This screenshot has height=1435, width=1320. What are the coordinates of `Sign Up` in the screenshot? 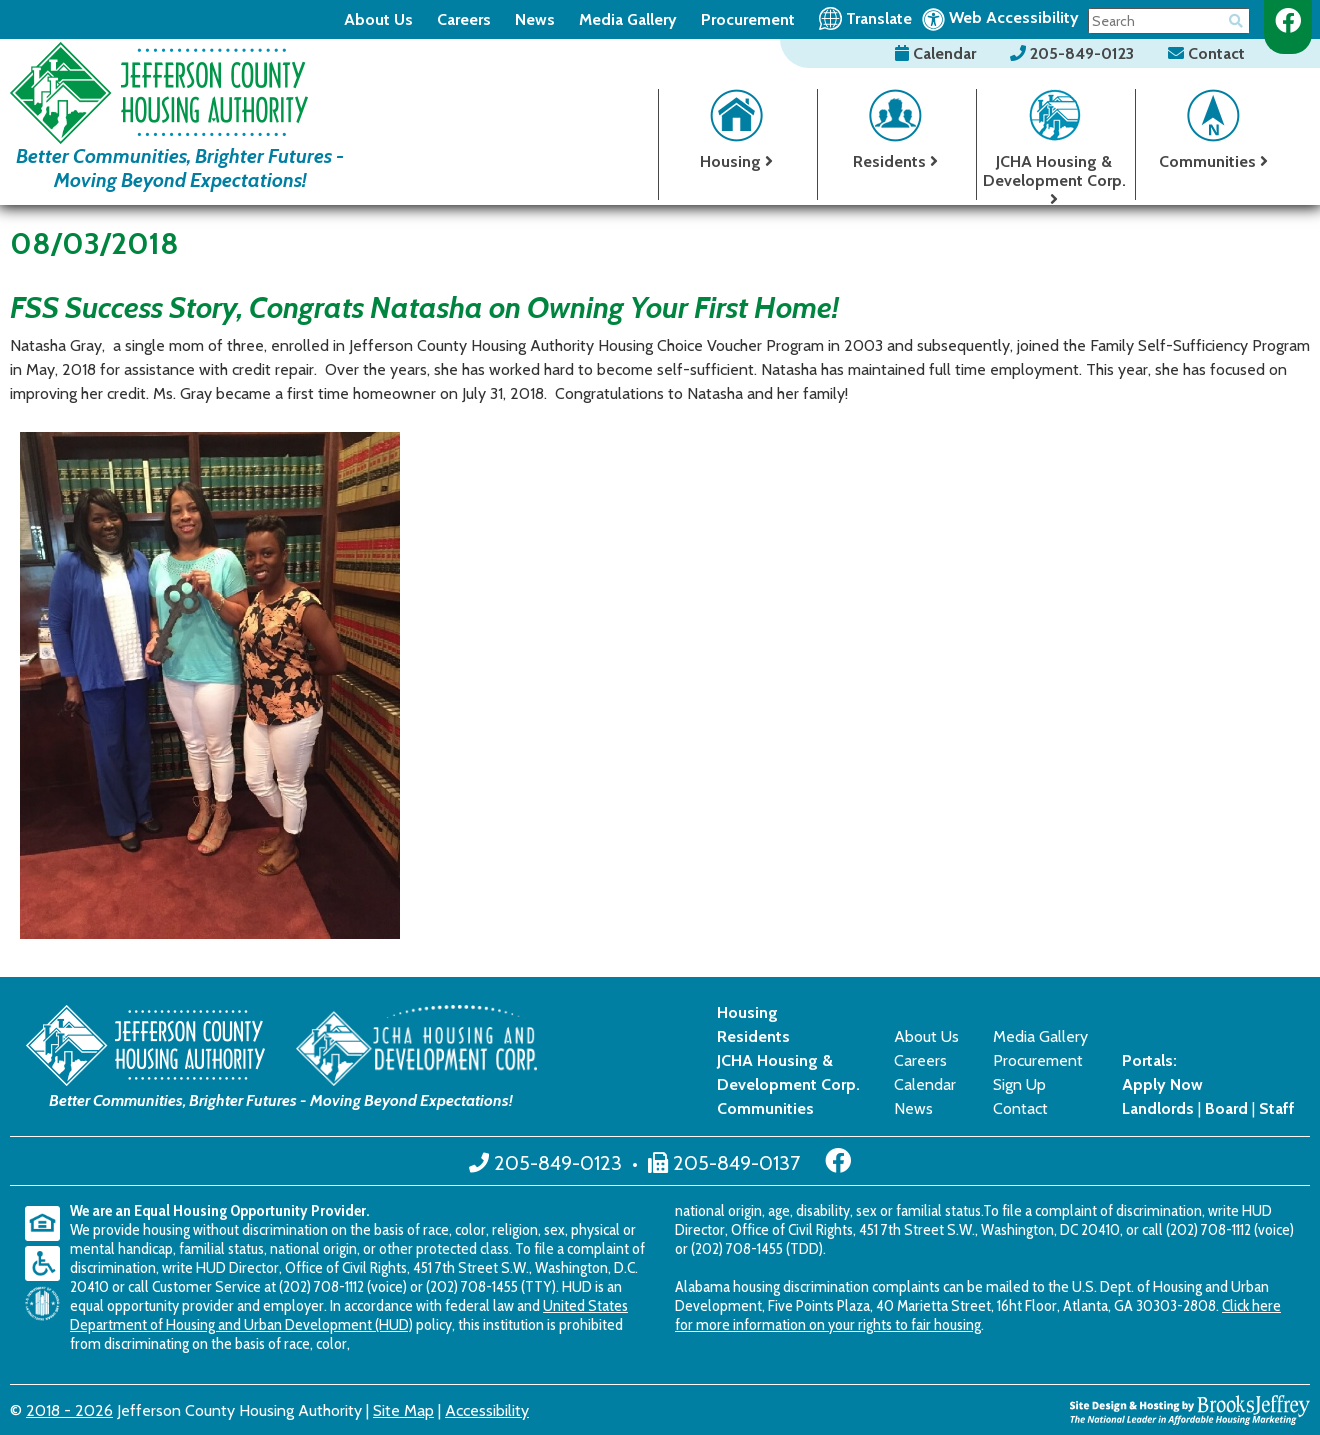 It's located at (1019, 1084).